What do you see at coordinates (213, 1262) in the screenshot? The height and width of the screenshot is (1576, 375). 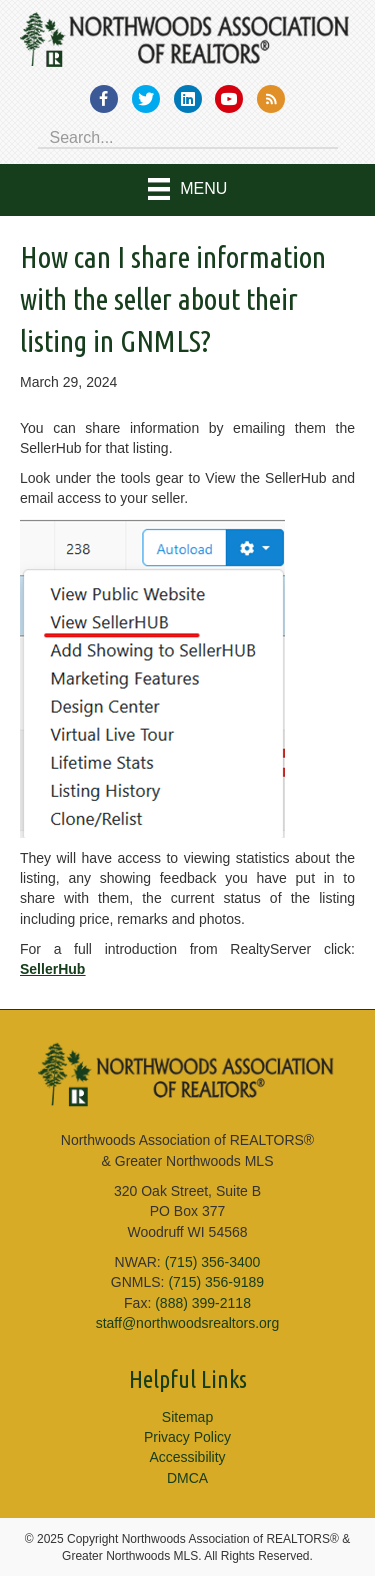 I see `(715) 356-3400` at bounding box center [213, 1262].